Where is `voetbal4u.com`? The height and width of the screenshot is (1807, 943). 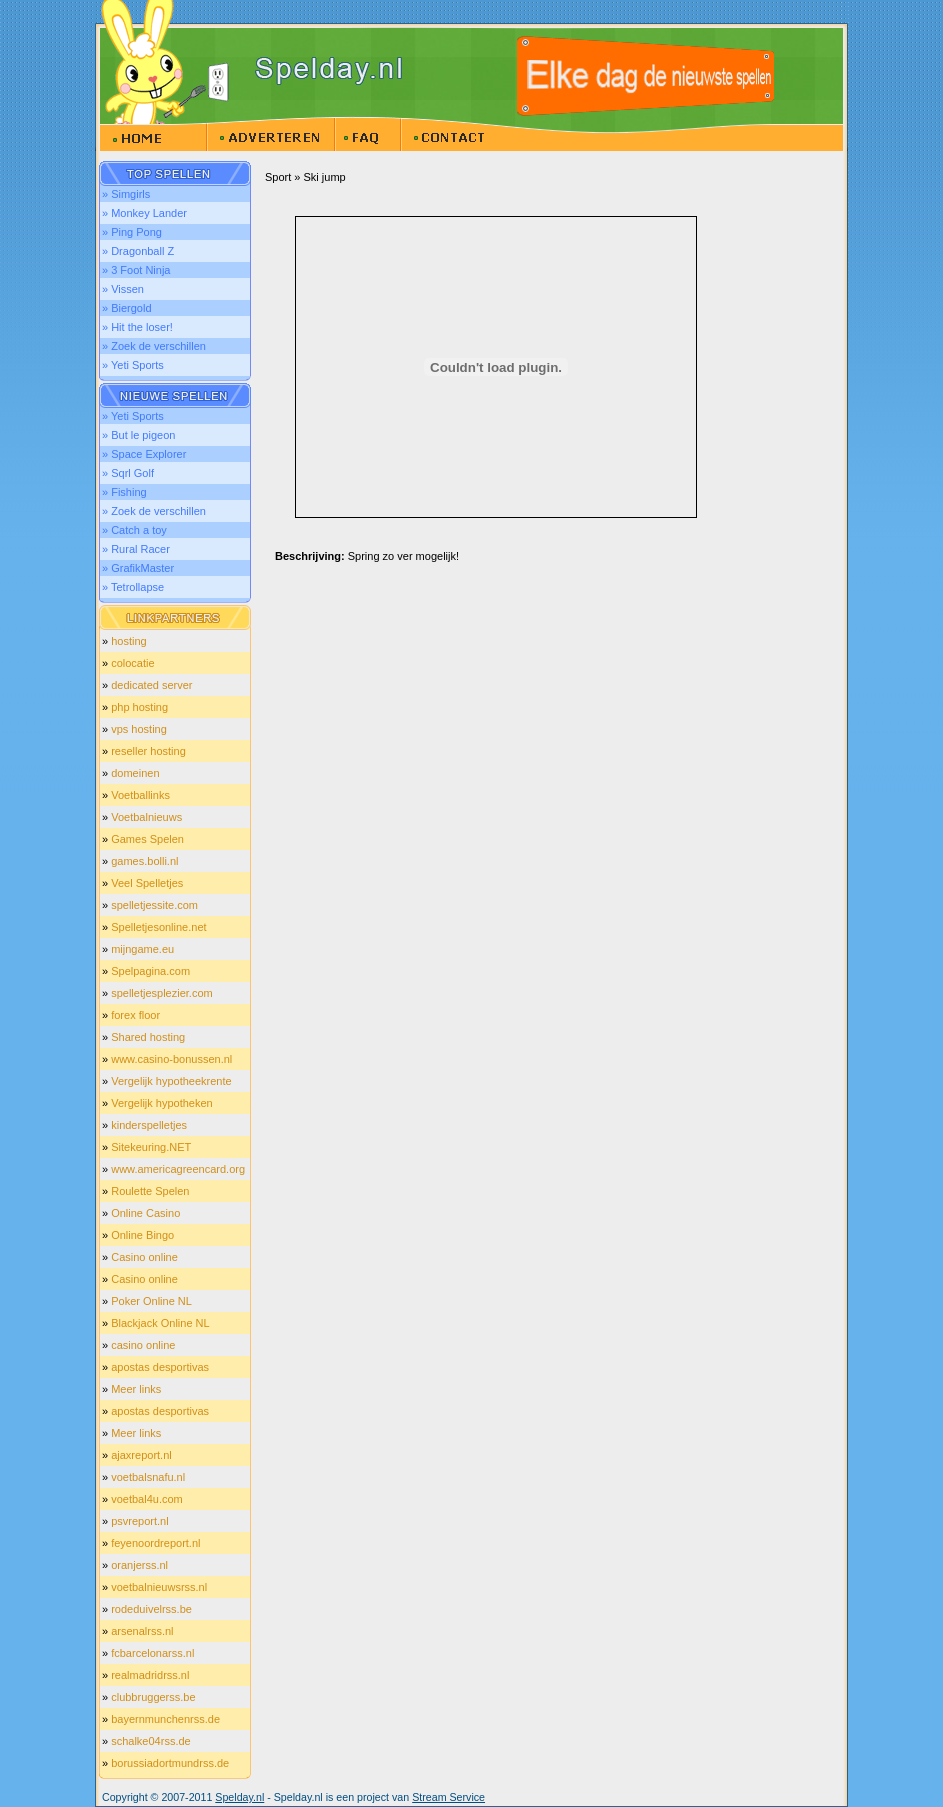
voetbal4u.com is located at coordinates (147, 1499).